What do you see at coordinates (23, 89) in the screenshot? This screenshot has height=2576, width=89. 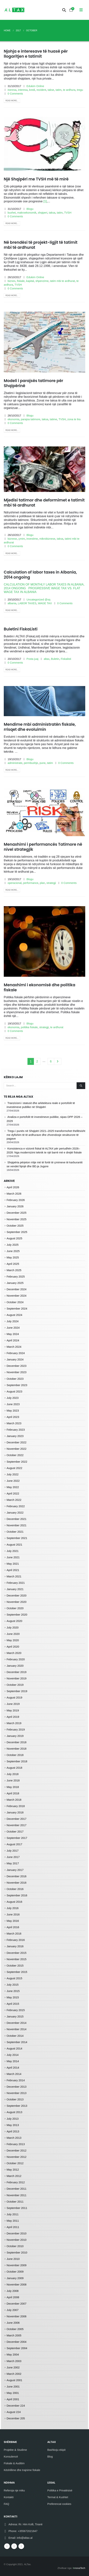 I see `interesa` at bounding box center [23, 89].